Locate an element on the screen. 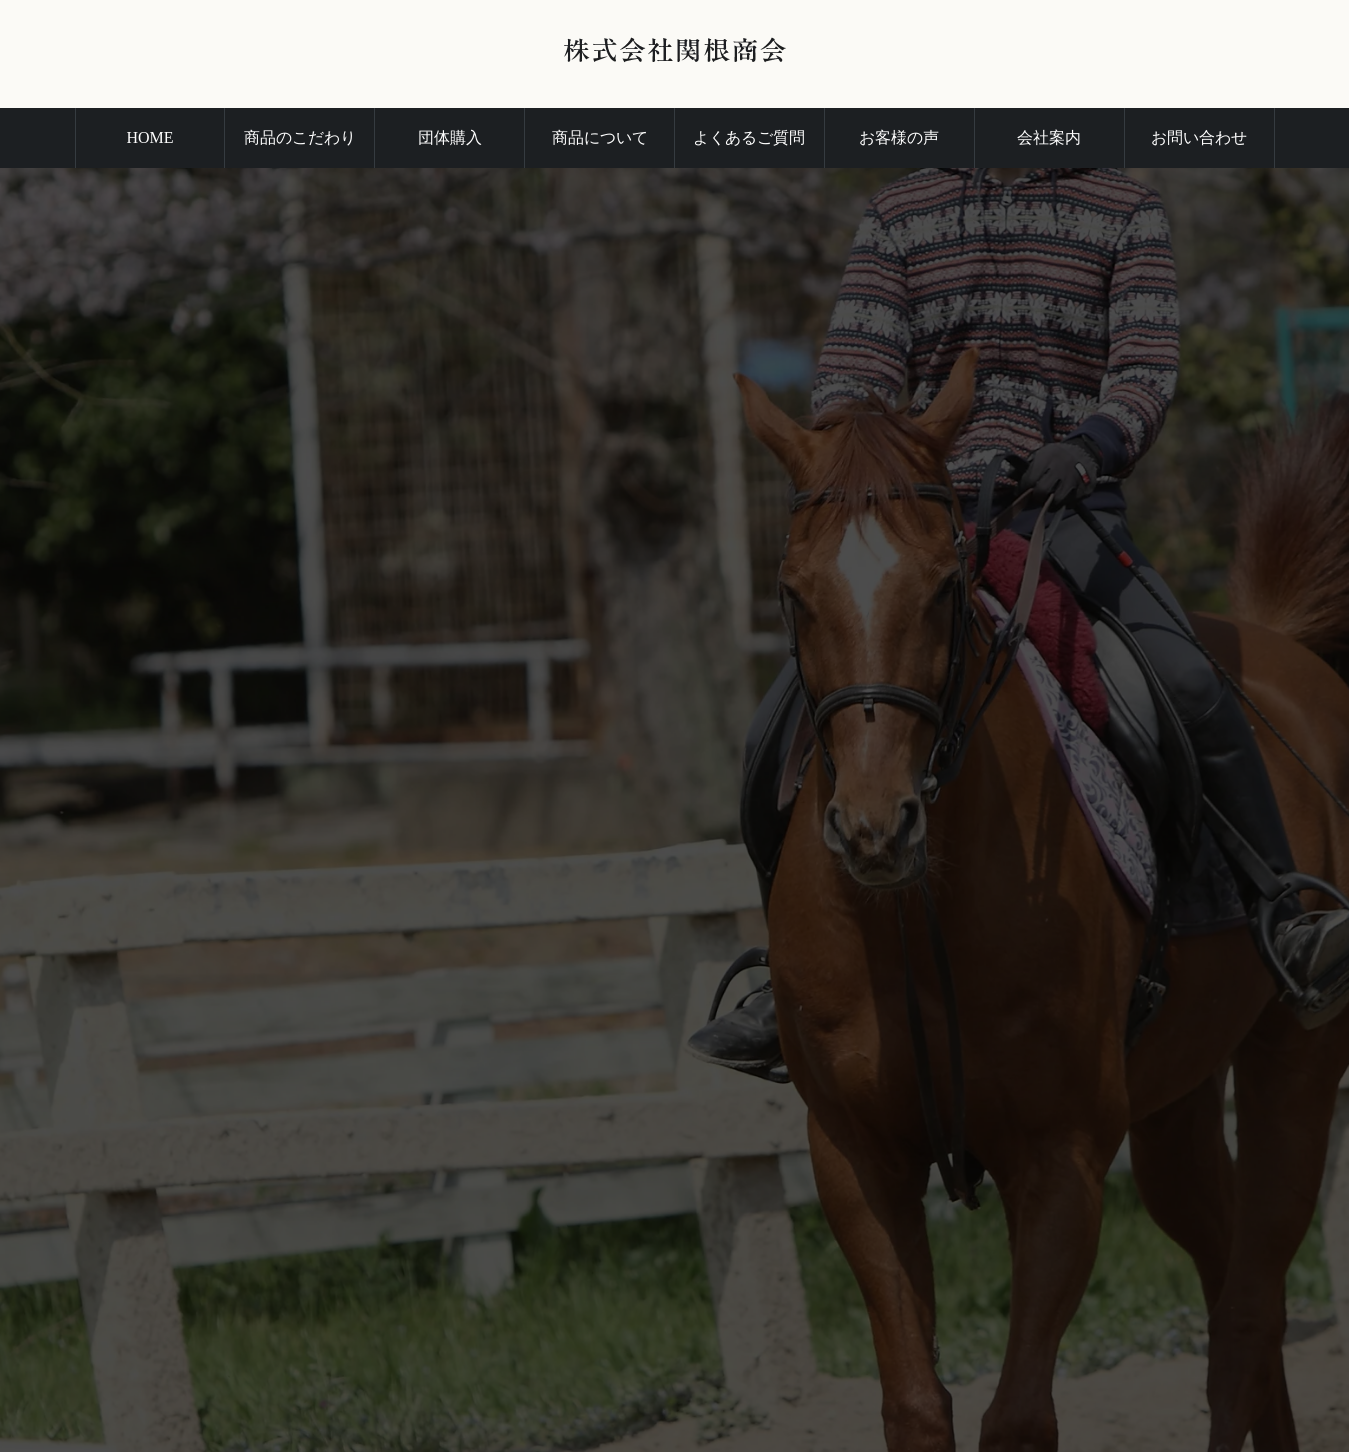 The image size is (1349, 1452). 団体購入 is located at coordinates (450, 137).